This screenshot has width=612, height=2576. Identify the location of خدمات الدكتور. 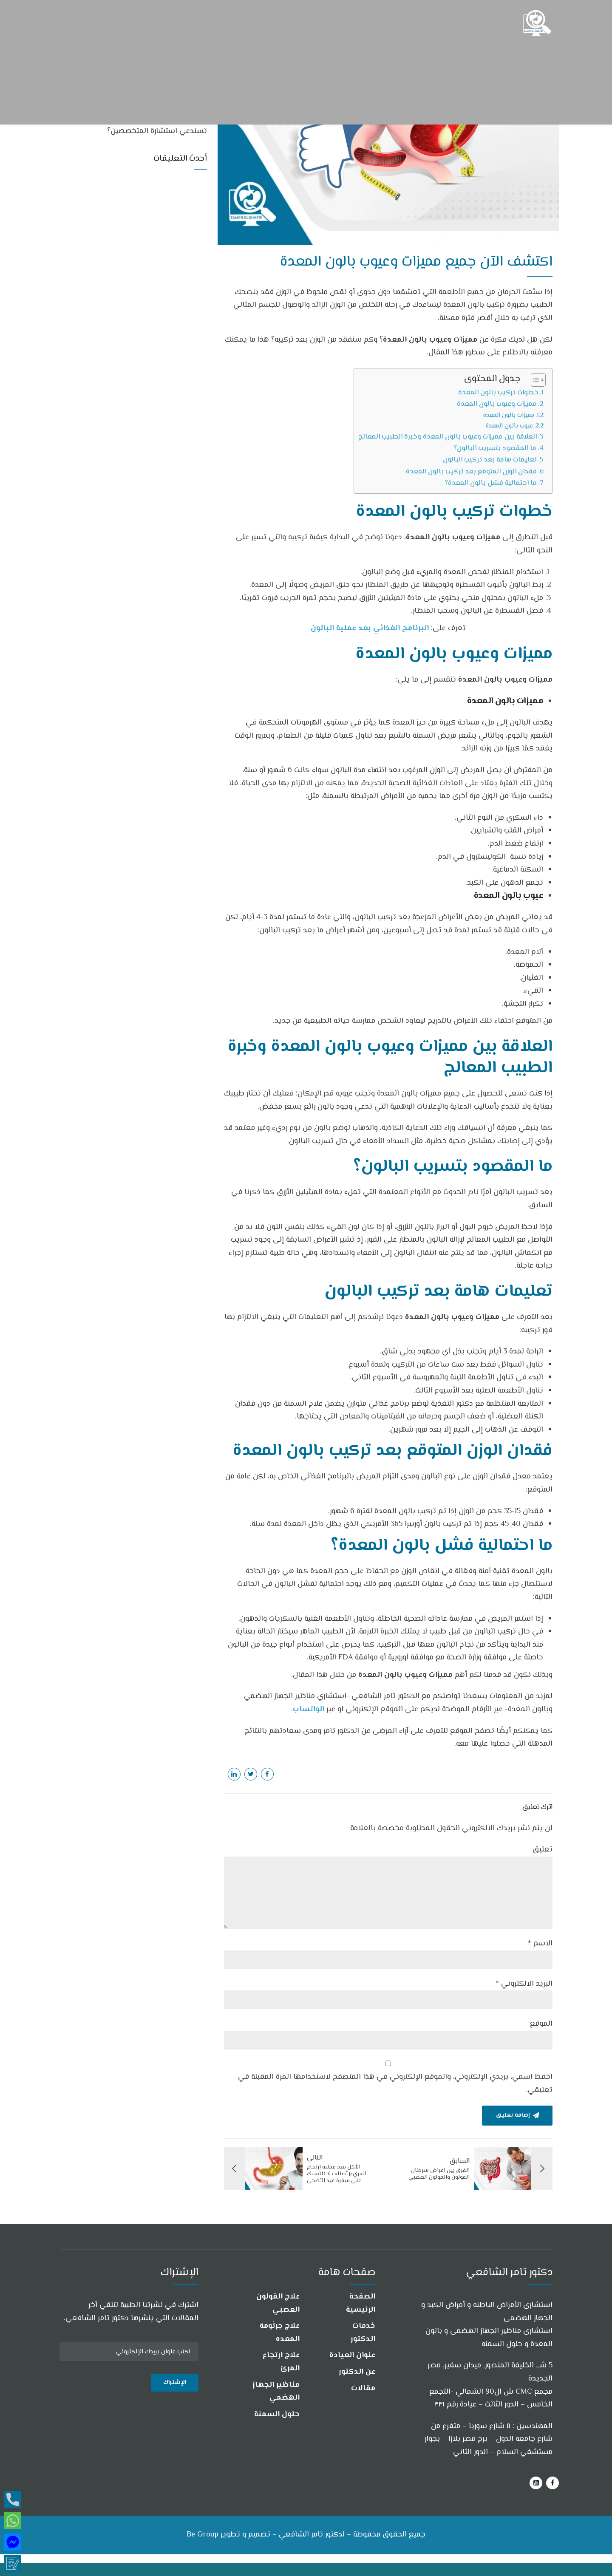
(363, 2333).